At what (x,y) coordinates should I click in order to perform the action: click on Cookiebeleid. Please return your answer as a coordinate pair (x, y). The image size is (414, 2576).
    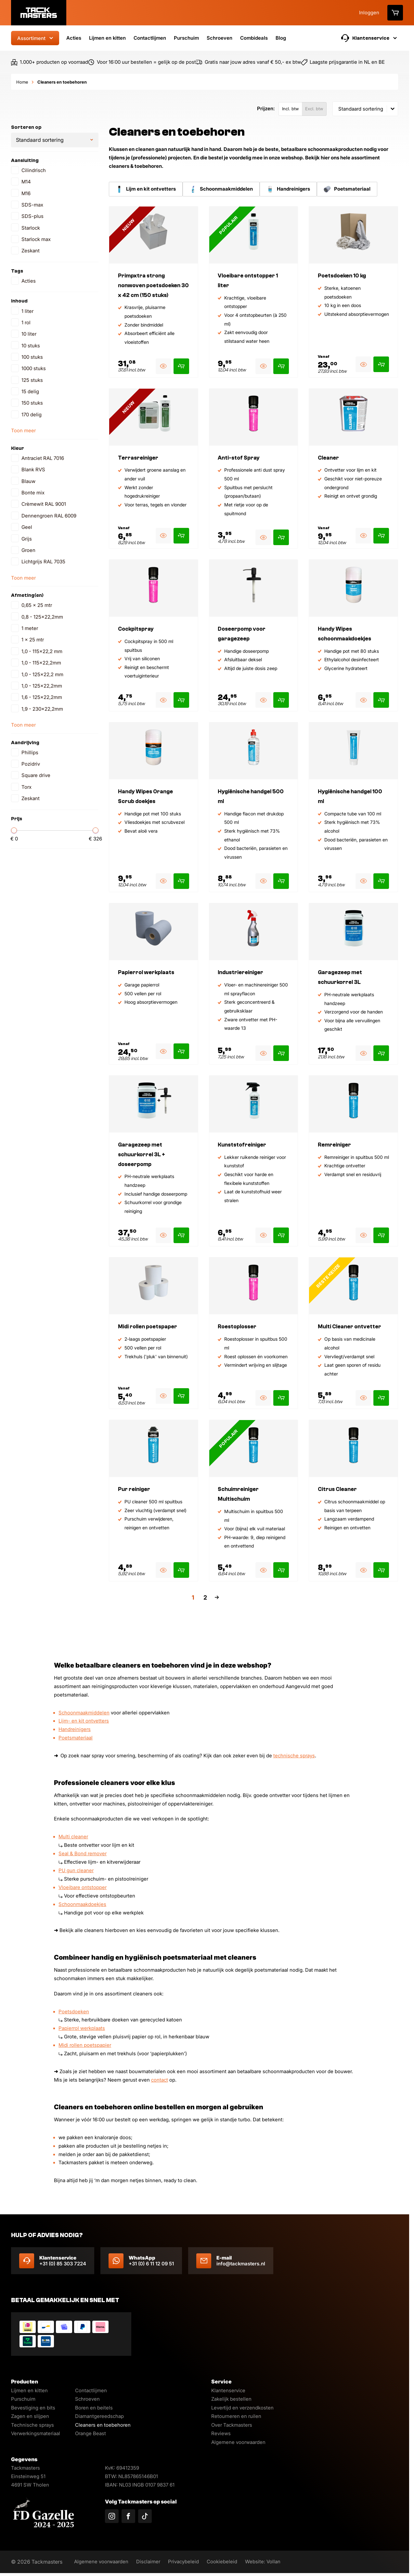
    Looking at the image, I should click on (229, 2562).